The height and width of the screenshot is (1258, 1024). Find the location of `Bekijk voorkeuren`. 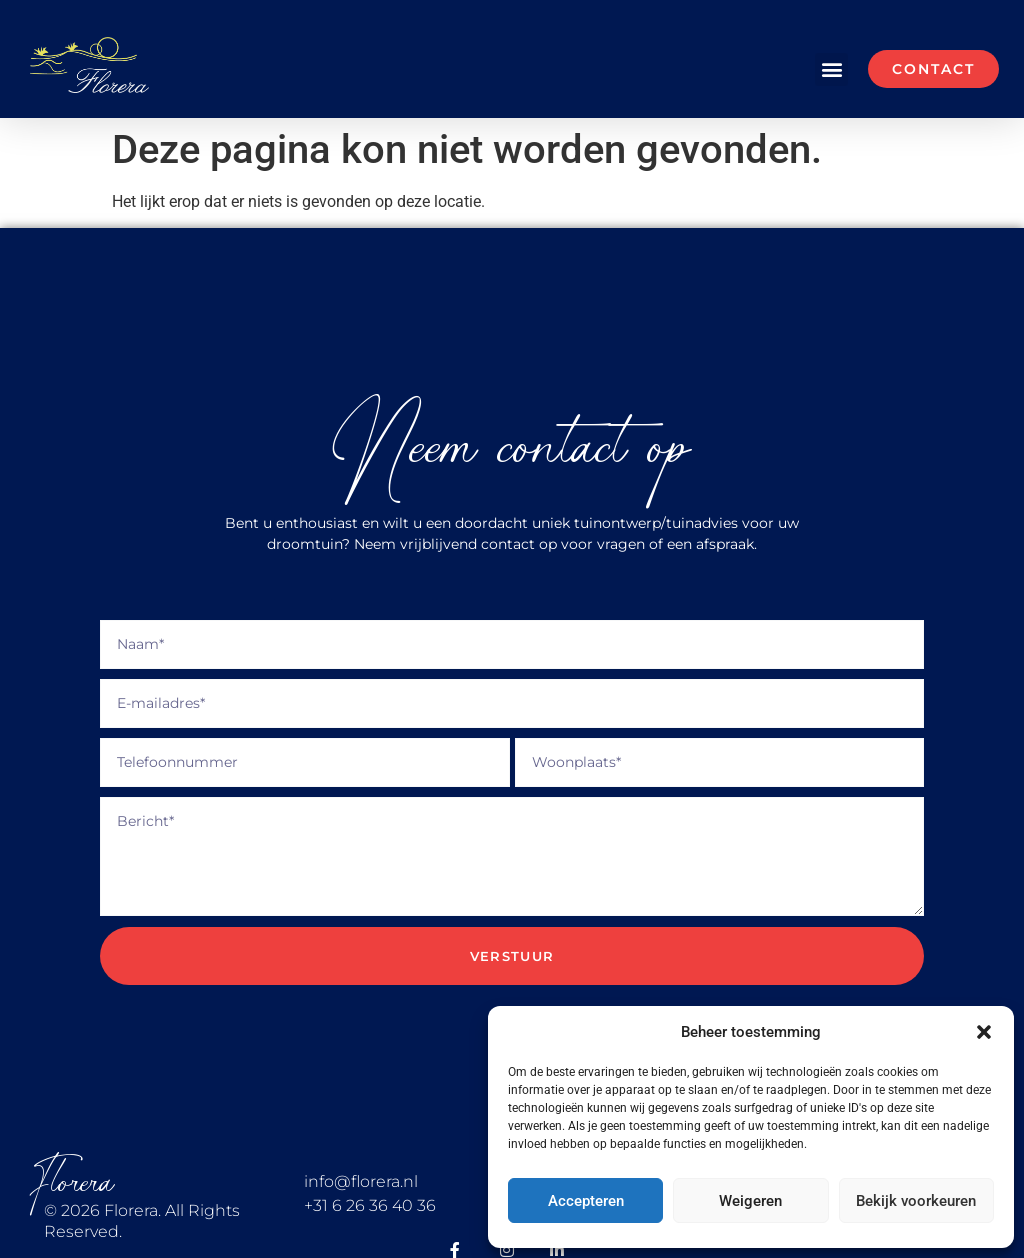

Bekijk voorkeuren is located at coordinates (916, 1201).